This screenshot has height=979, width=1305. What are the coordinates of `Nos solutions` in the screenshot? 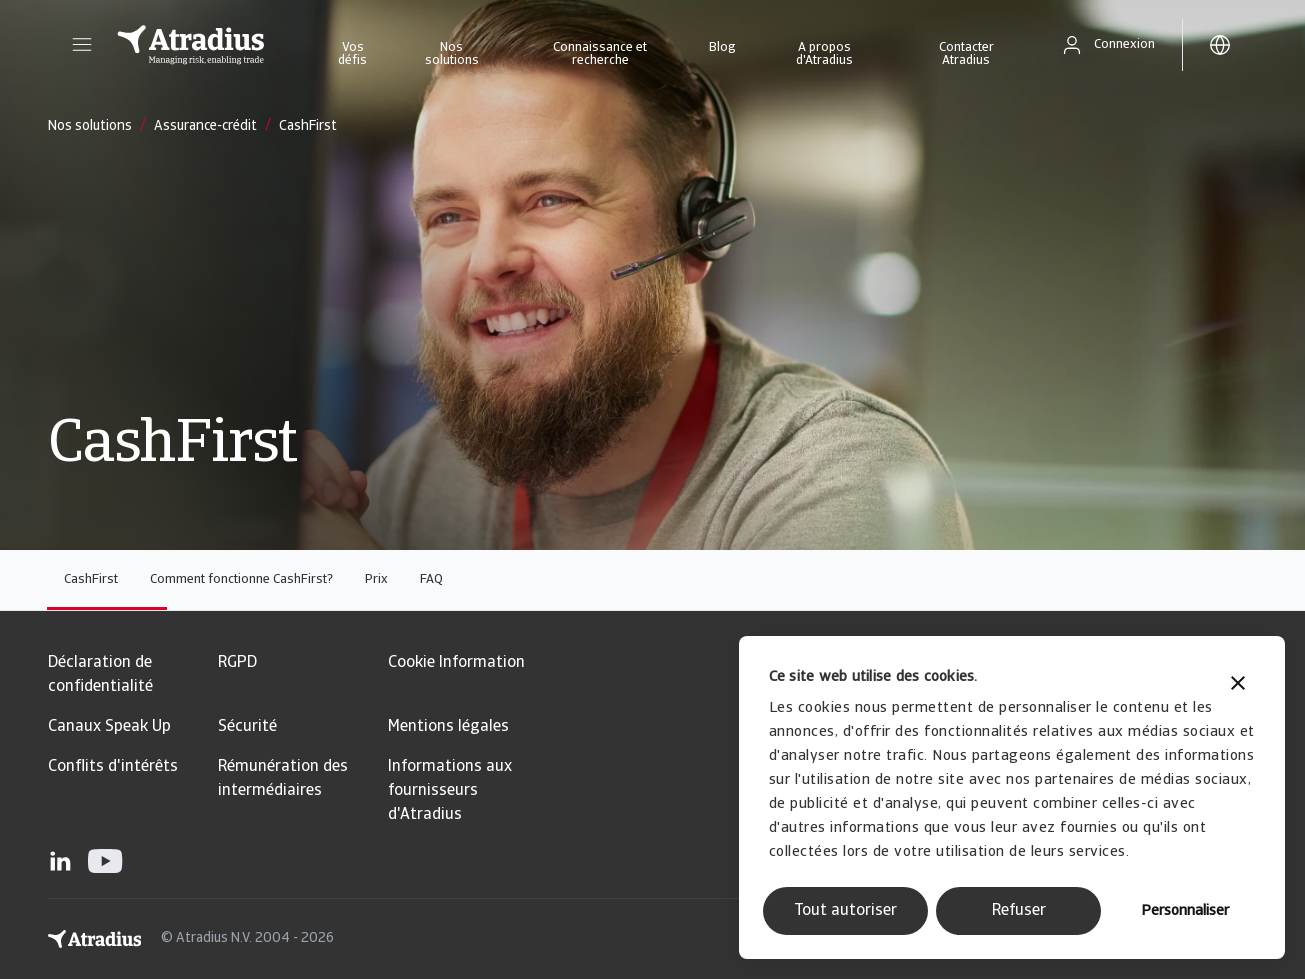 It's located at (452, 54).